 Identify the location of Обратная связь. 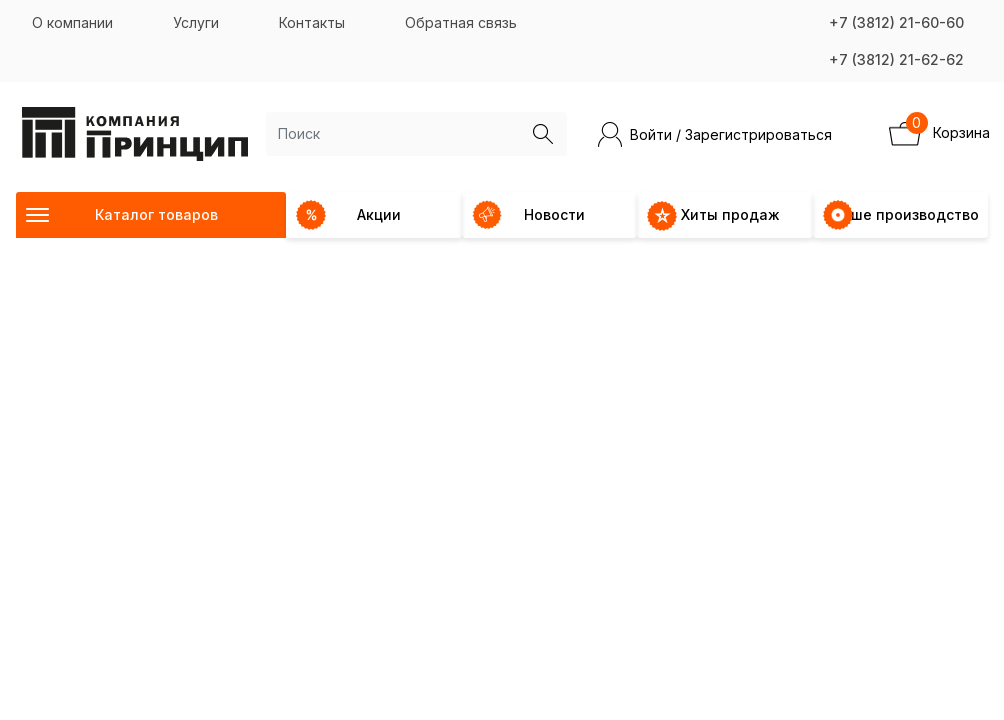
(461, 22).